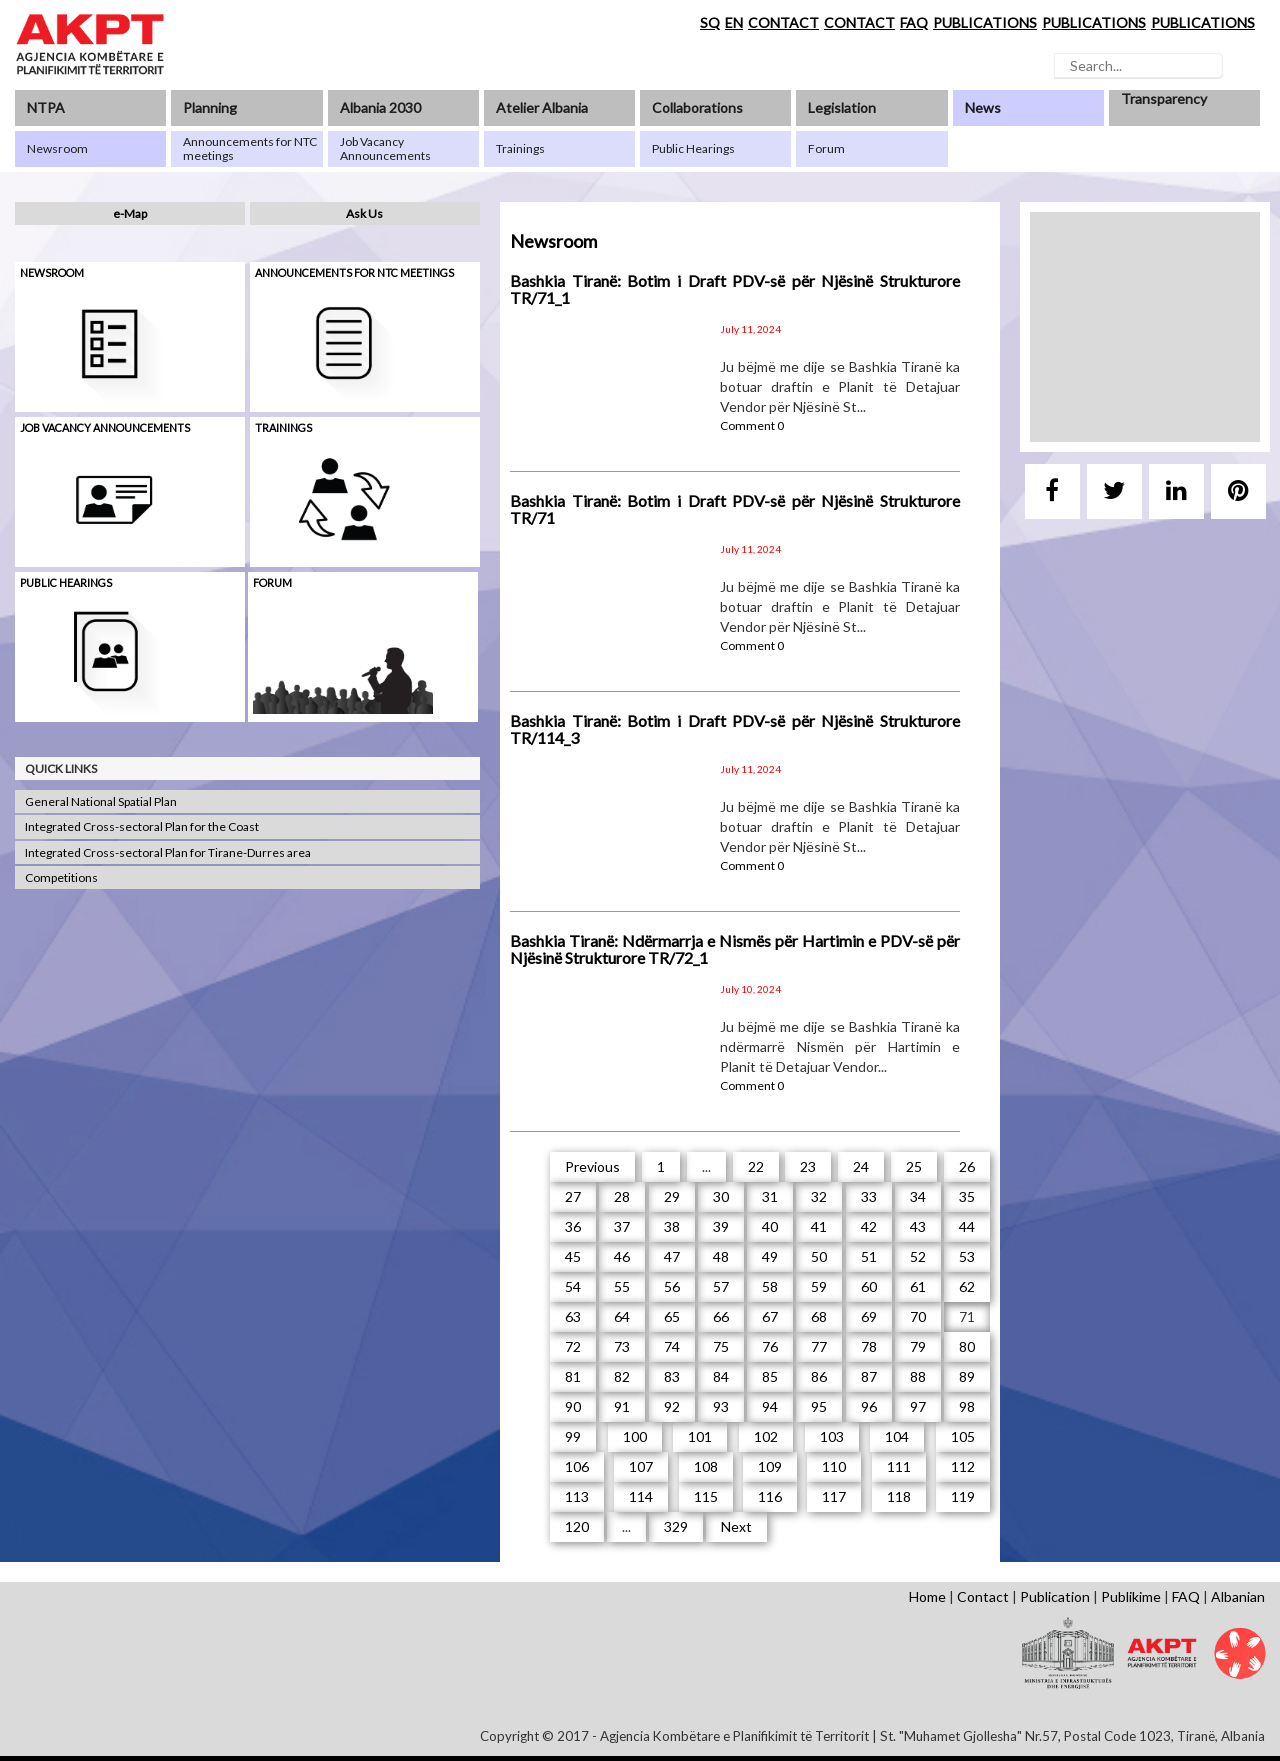 This screenshot has width=1280, height=1761. What do you see at coordinates (869, 1376) in the screenshot?
I see `87` at bounding box center [869, 1376].